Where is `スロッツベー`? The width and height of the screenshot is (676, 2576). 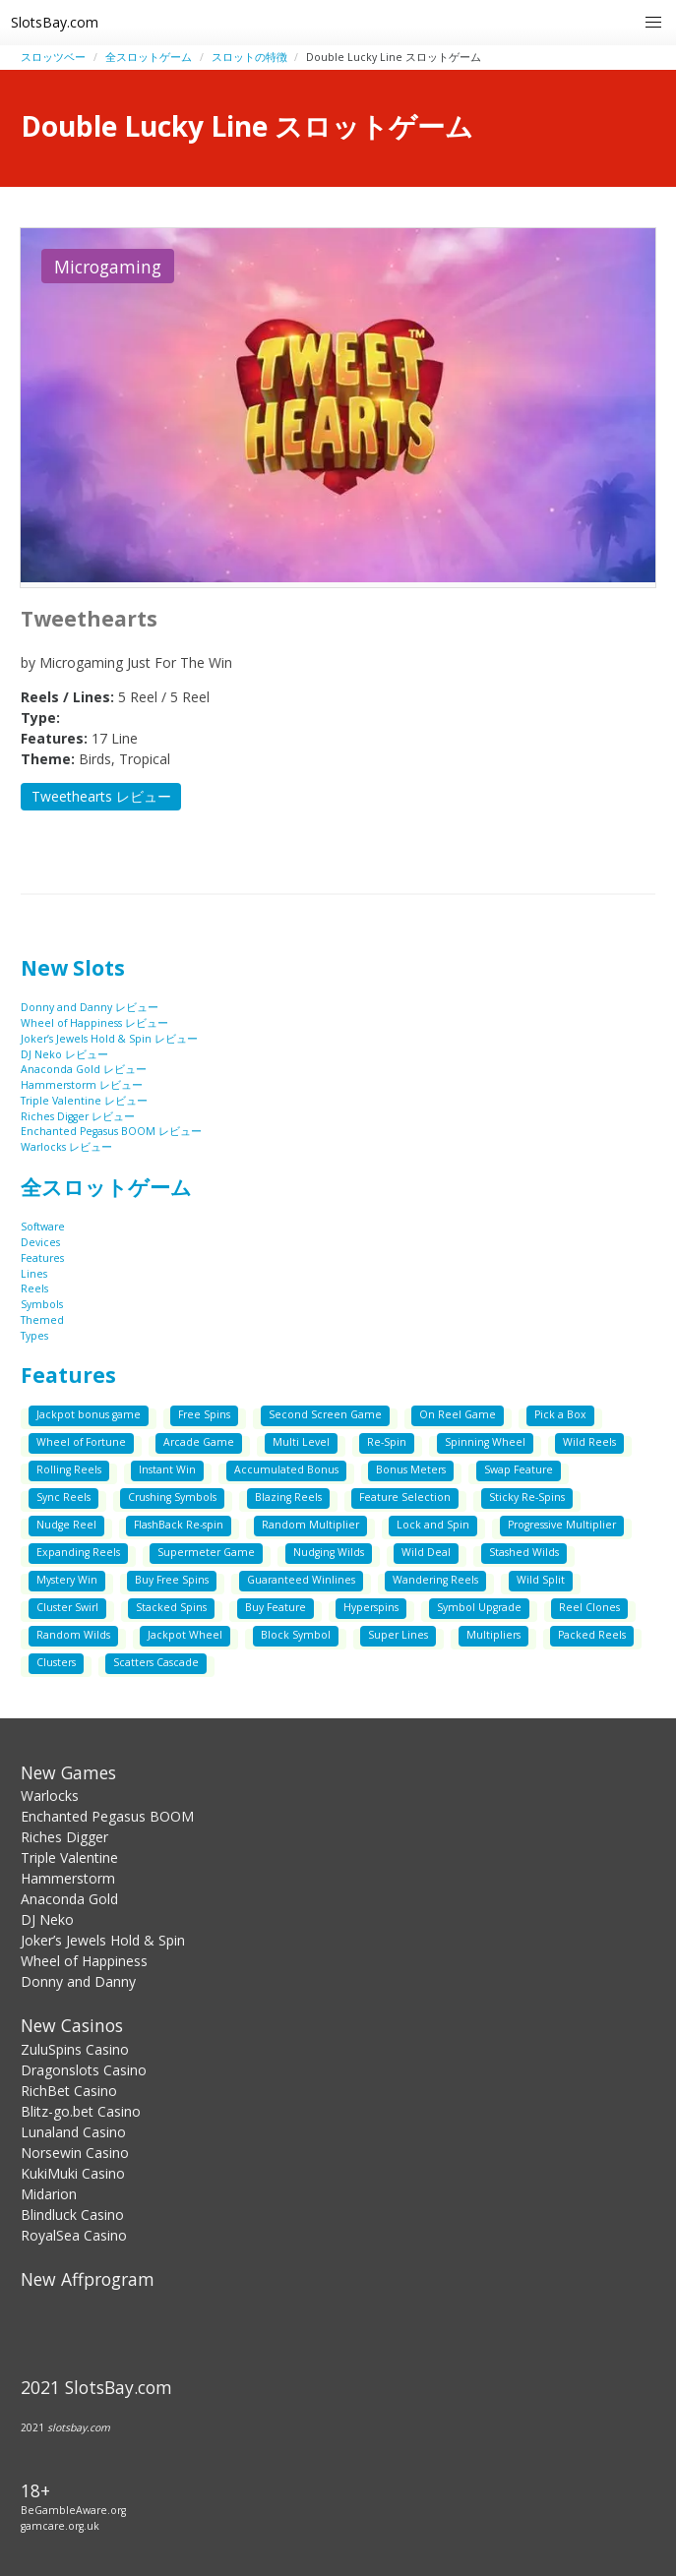
スロッツベー is located at coordinates (53, 57).